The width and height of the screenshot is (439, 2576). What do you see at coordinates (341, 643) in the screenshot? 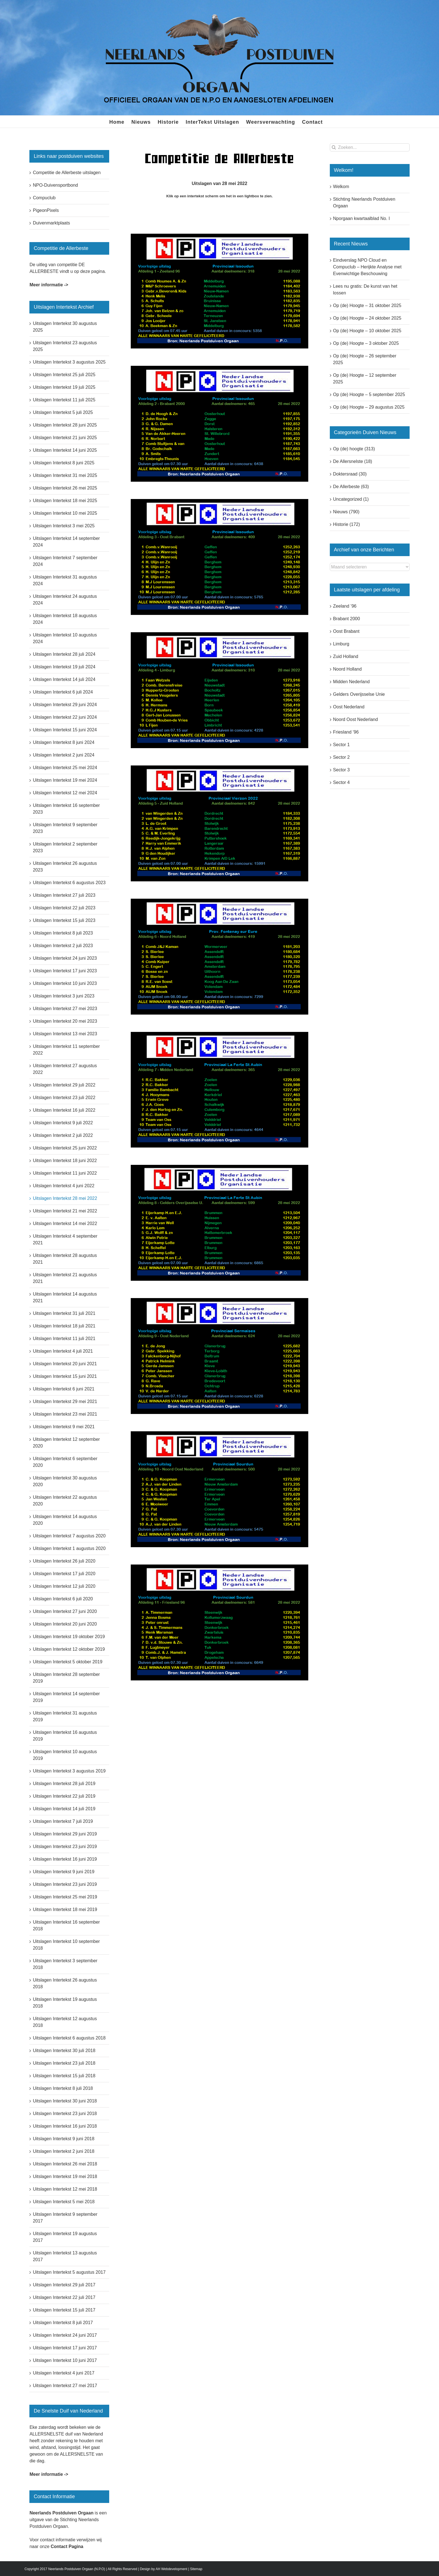
I see `Limburg` at bounding box center [341, 643].